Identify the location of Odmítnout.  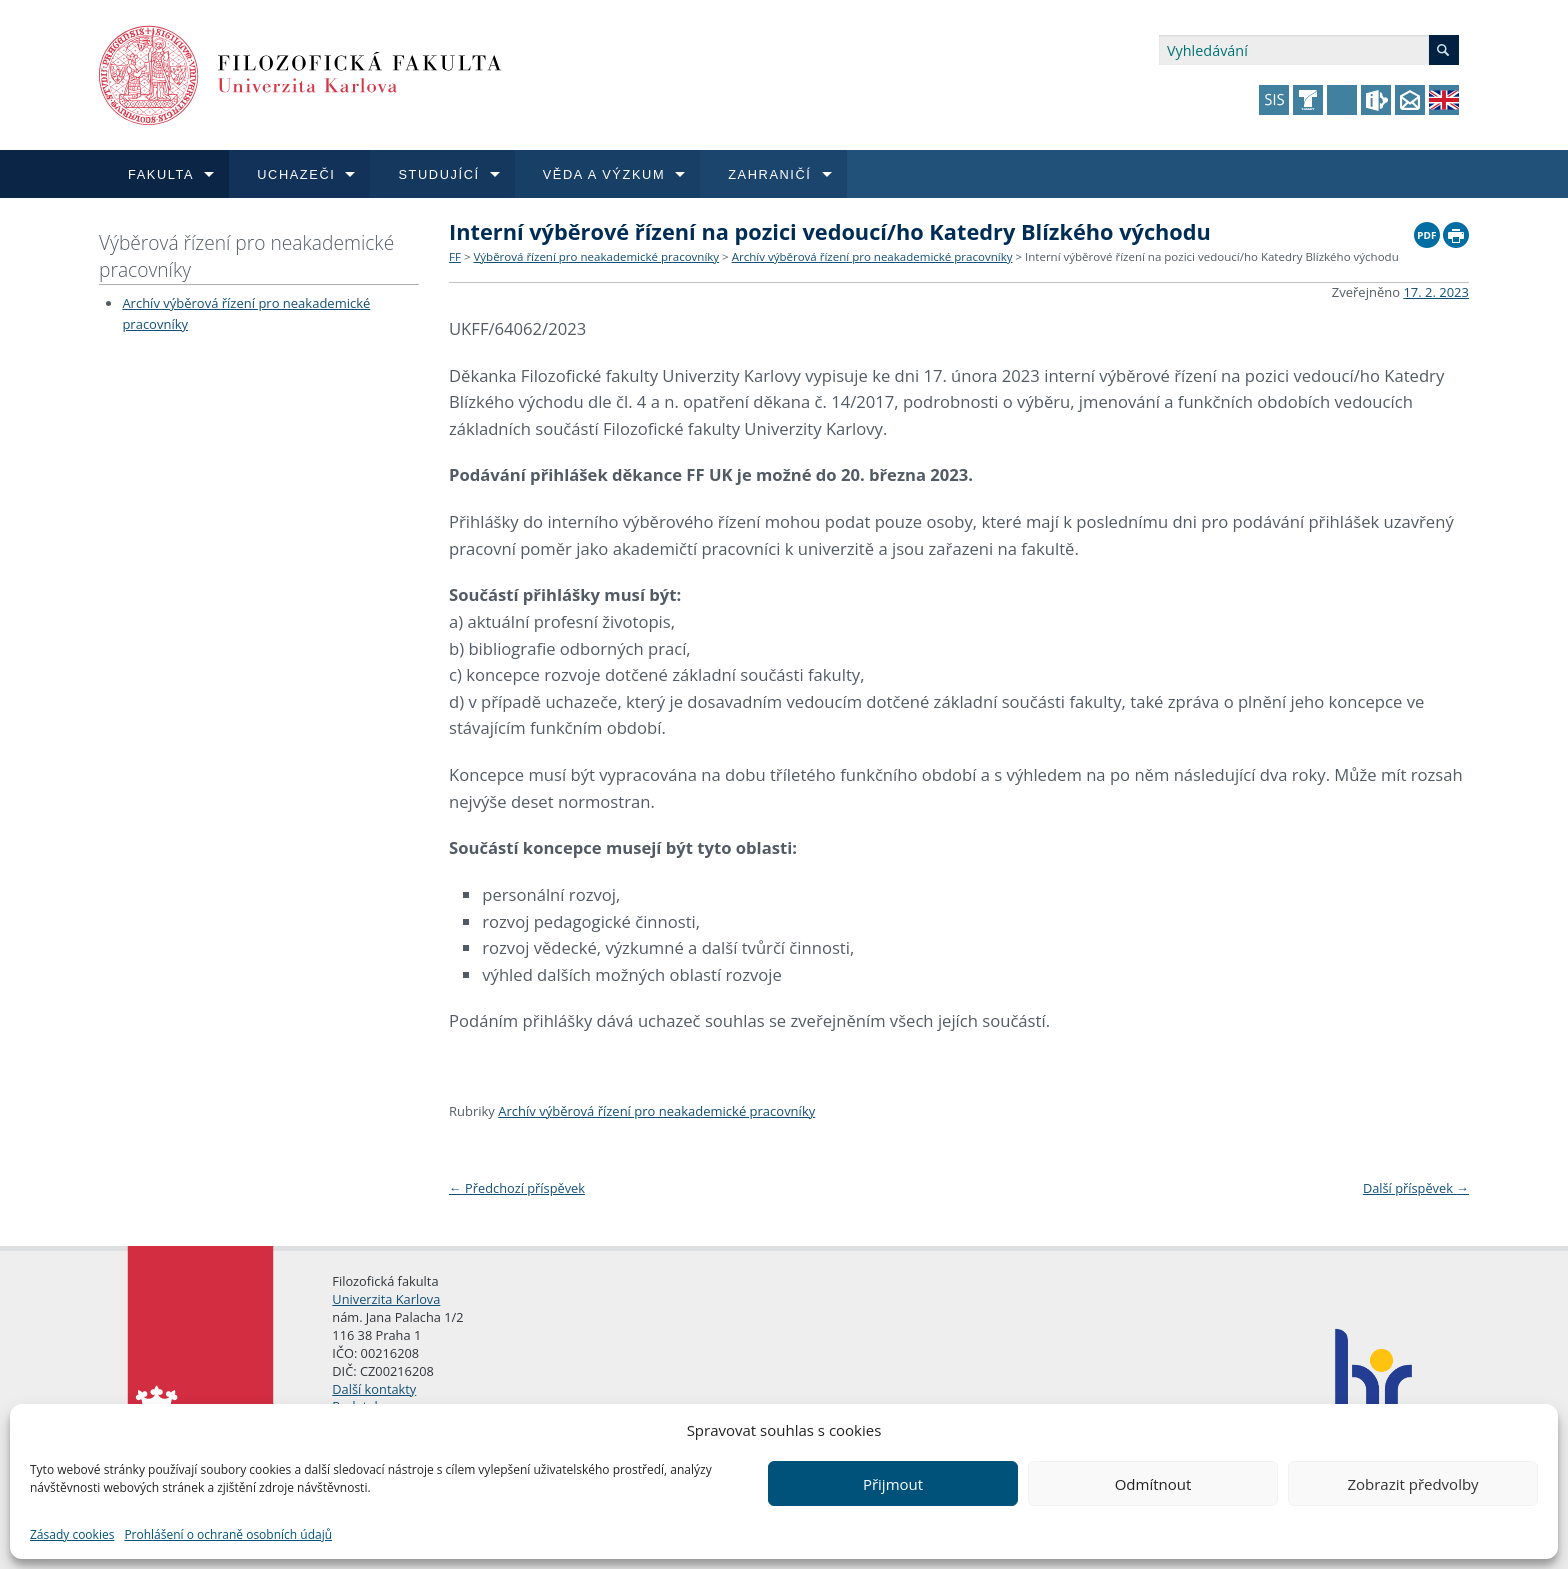
(1153, 1484).